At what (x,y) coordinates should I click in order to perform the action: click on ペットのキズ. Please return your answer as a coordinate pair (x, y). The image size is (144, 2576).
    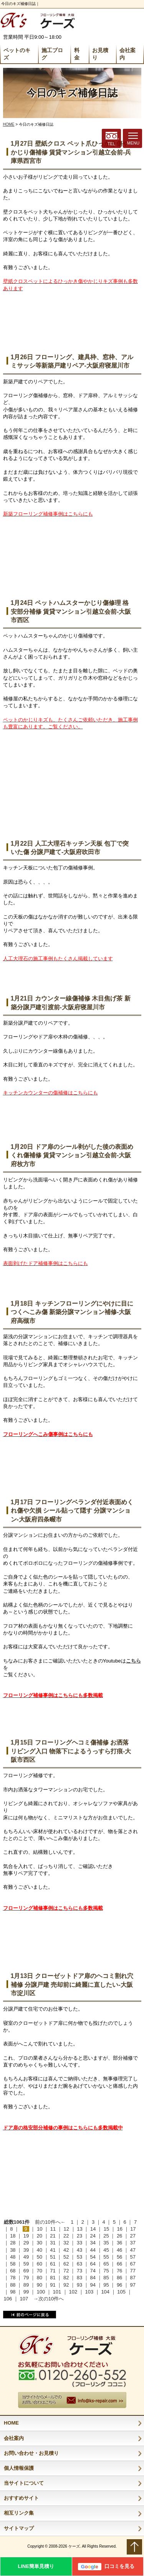
    Looking at the image, I should click on (16, 54).